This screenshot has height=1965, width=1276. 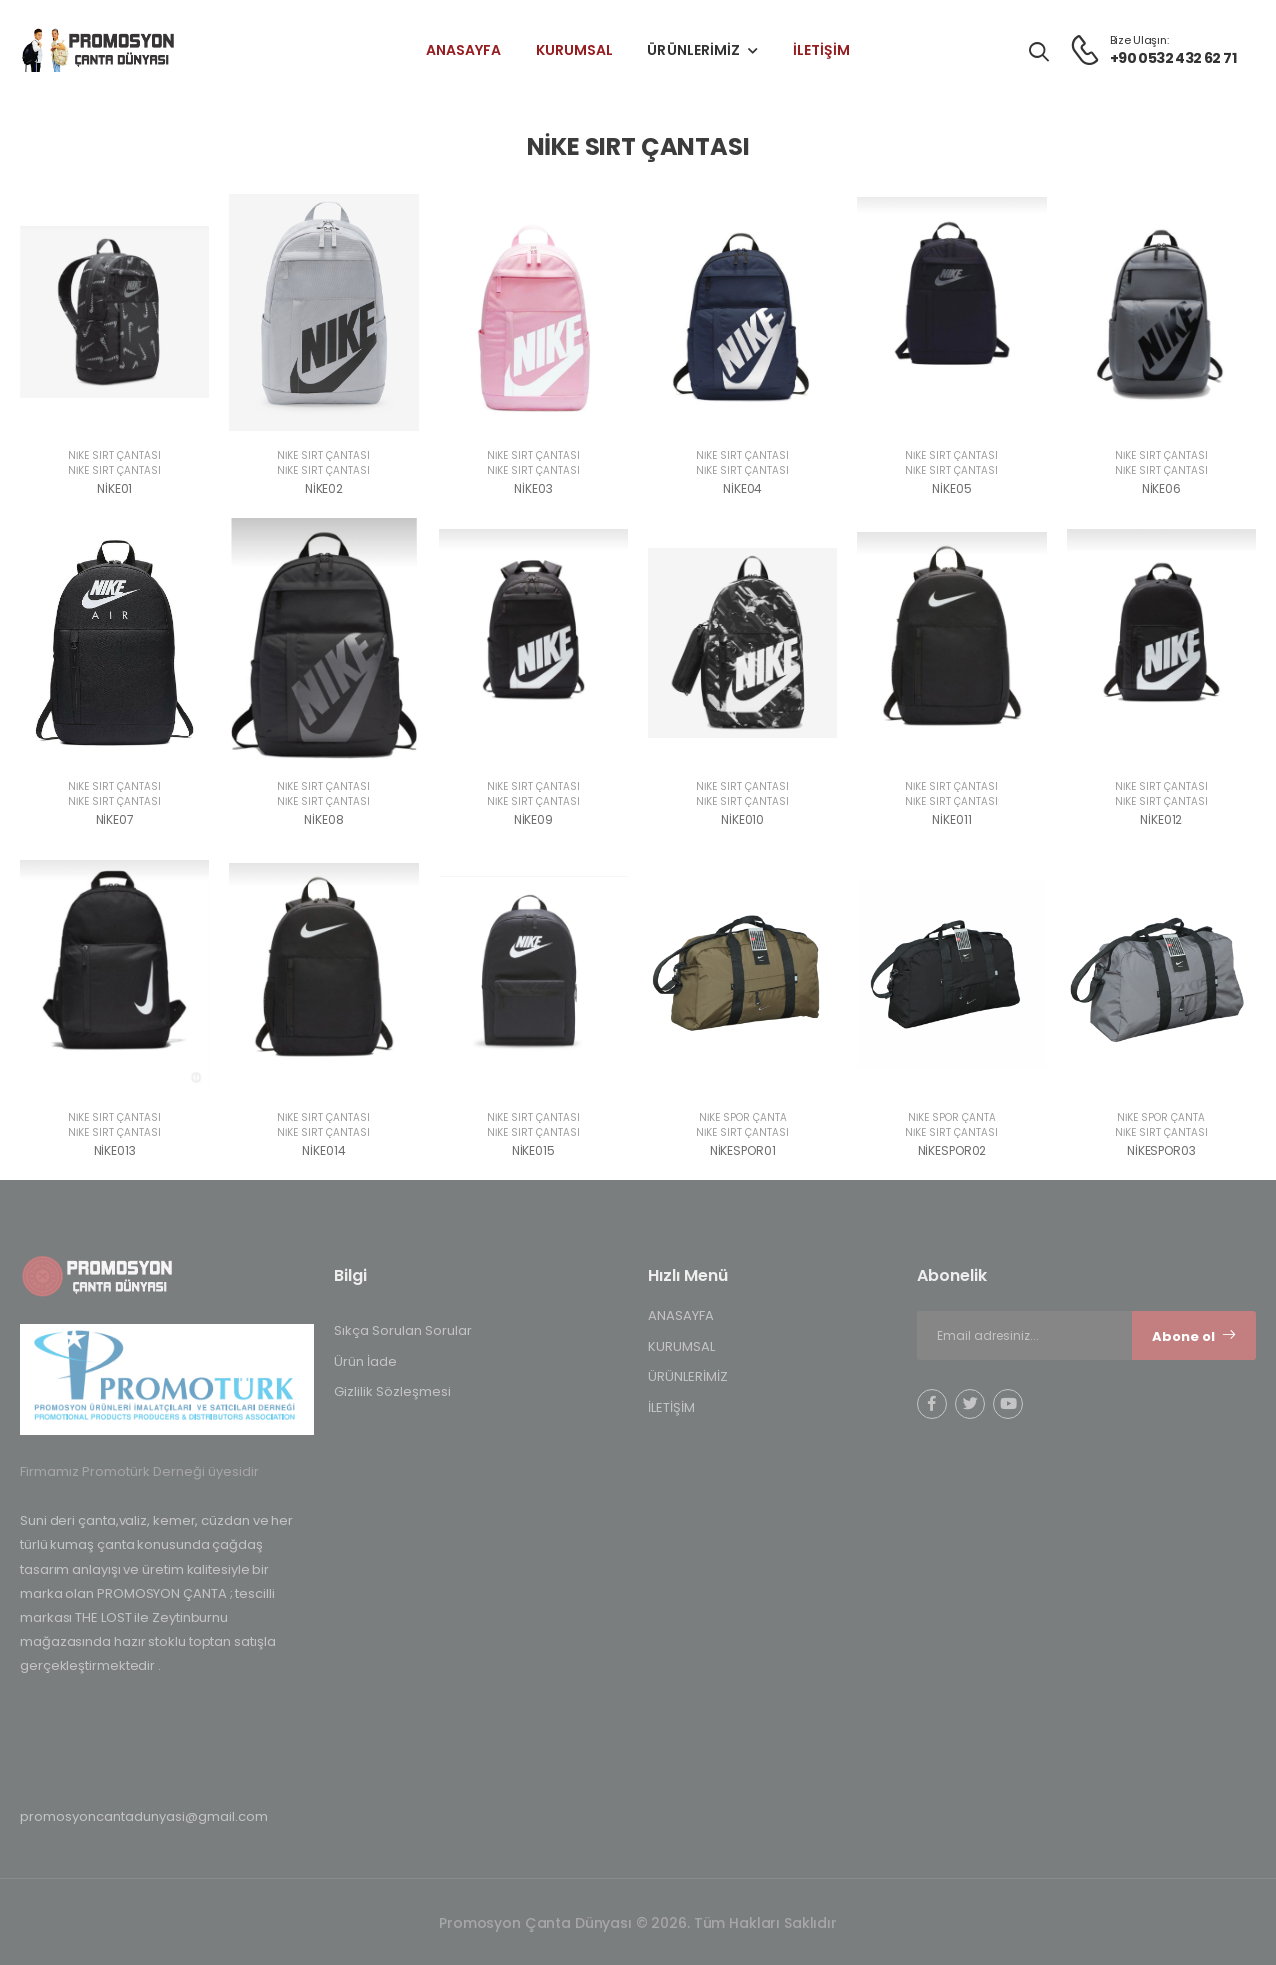 What do you see at coordinates (403, 1330) in the screenshot?
I see `Sıkça Sorulan Sorular` at bounding box center [403, 1330].